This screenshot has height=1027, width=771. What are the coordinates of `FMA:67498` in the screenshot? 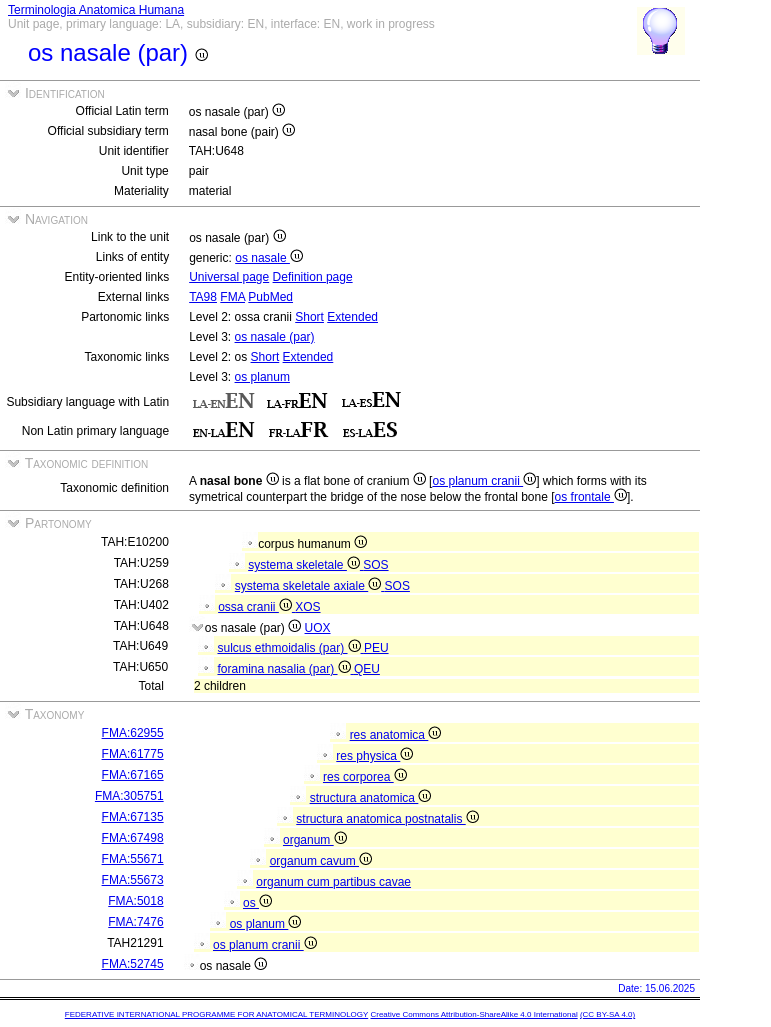 It's located at (133, 838).